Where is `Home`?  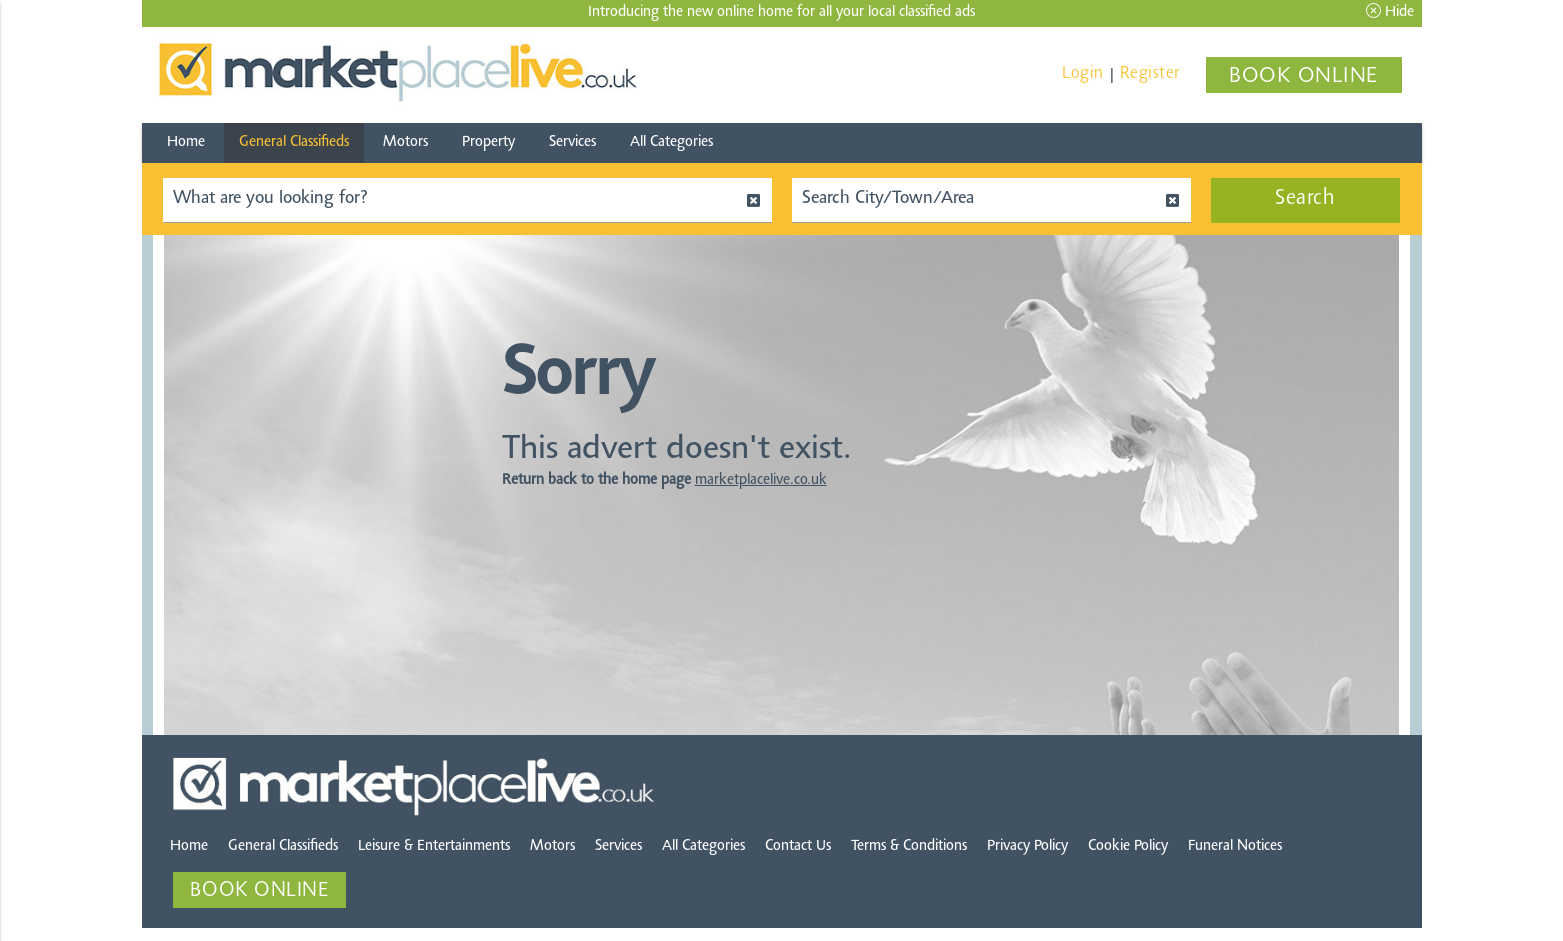 Home is located at coordinates (186, 142).